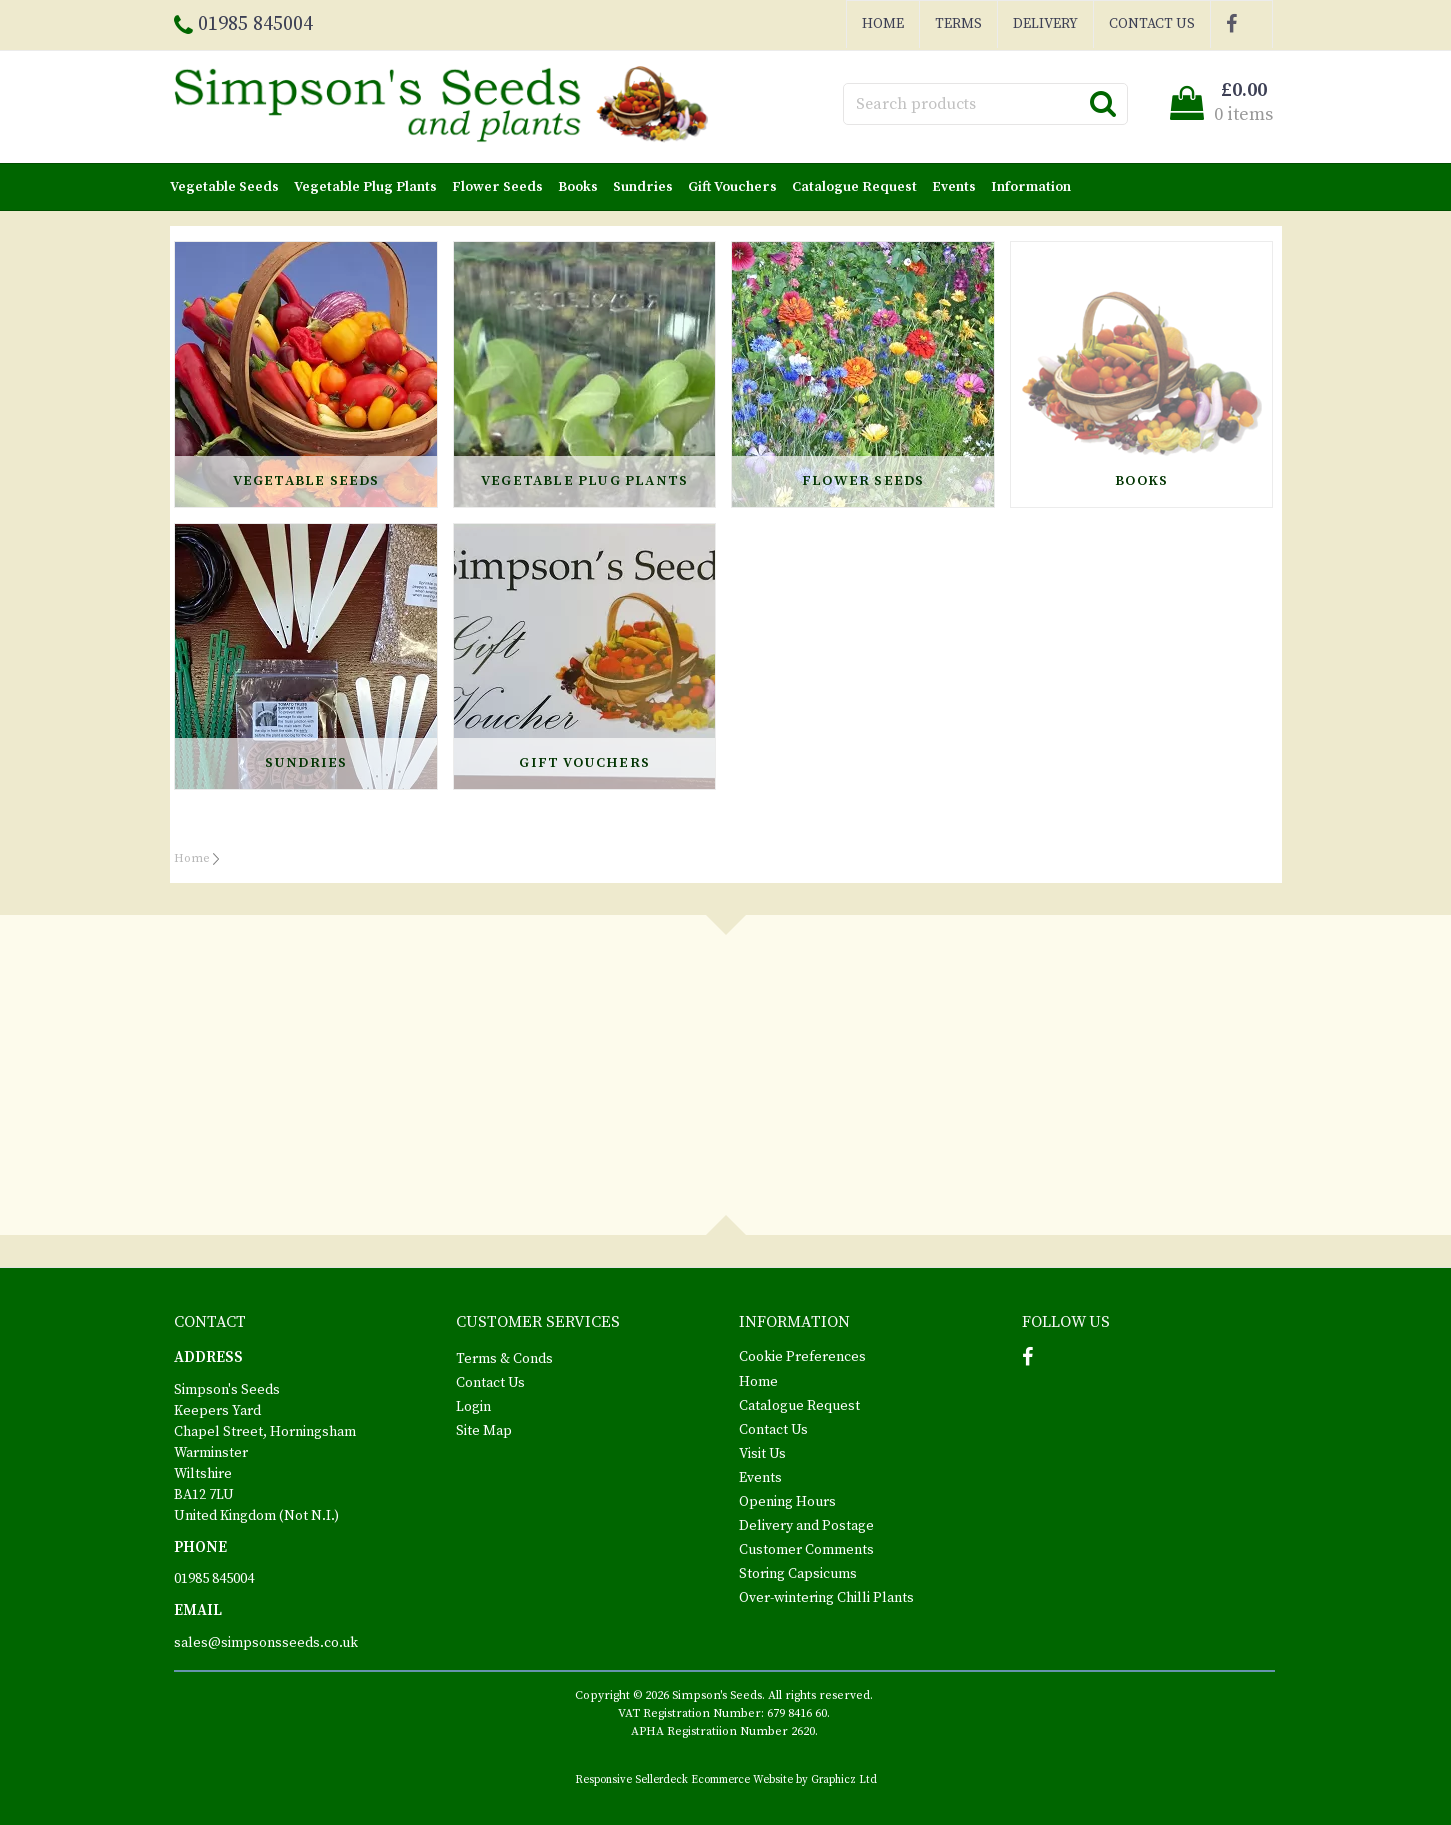 The width and height of the screenshot is (1451, 1825). What do you see at coordinates (484, 1431) in the screenshot?
I see `Site Map` at bounding box center [484, 1431].